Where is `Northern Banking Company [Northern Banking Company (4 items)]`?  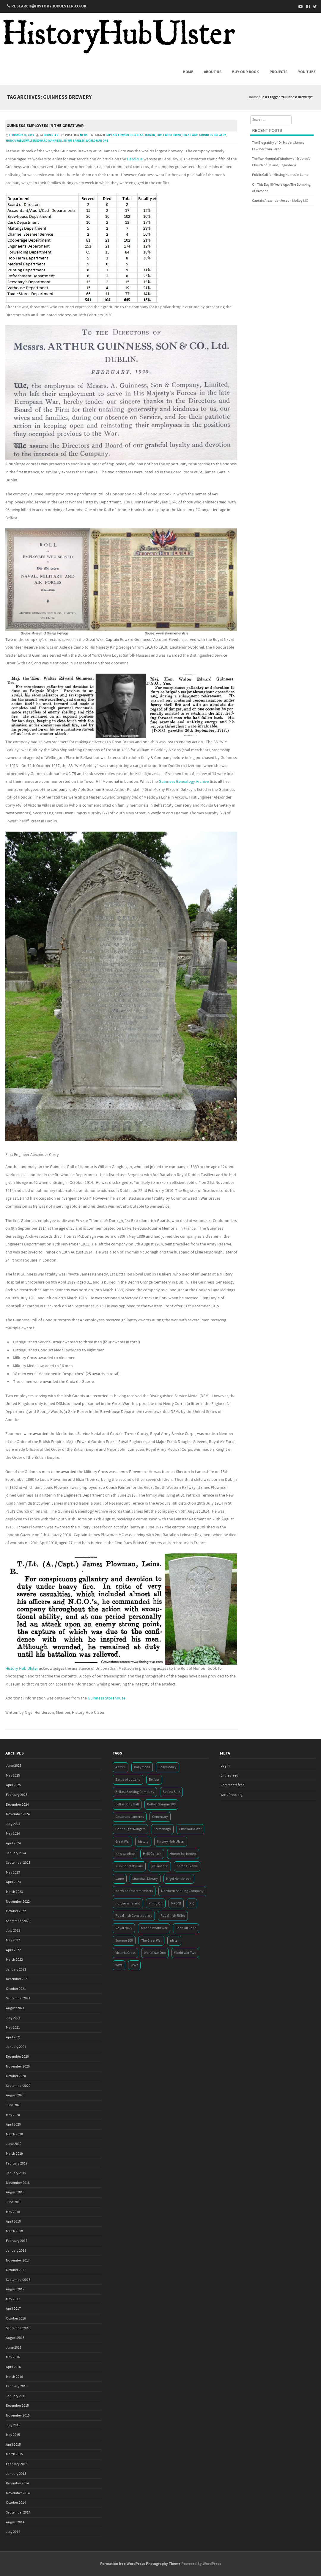
Northern Banking Company [Northern Banking Company (4 items)] is located at coordinates (182, 1891).